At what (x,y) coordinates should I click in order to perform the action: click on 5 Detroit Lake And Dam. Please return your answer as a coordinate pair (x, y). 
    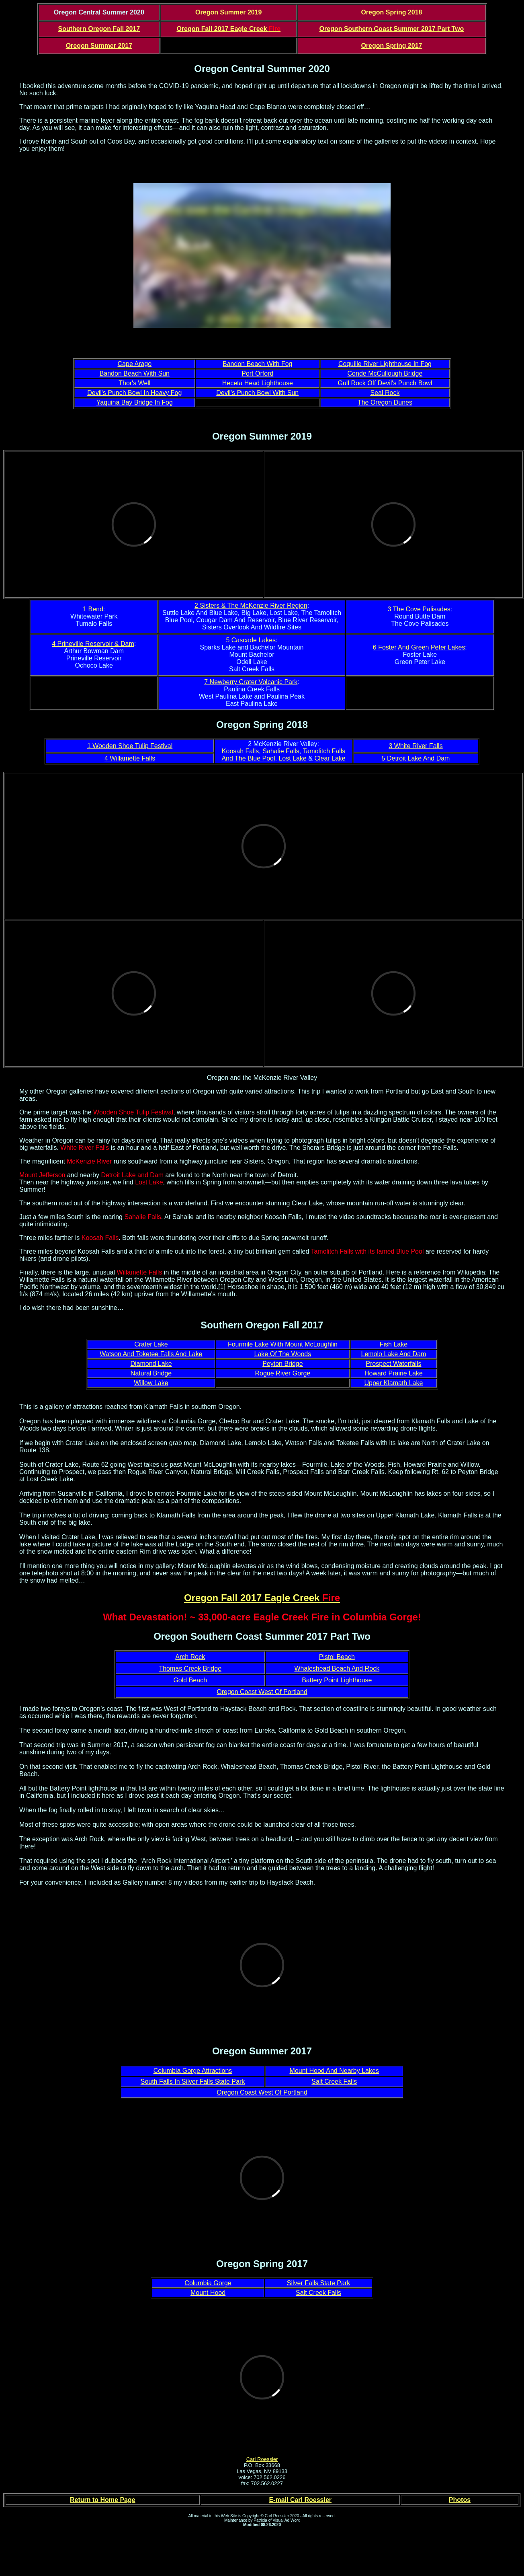
    Looking at the image, I should click on (416, 758).